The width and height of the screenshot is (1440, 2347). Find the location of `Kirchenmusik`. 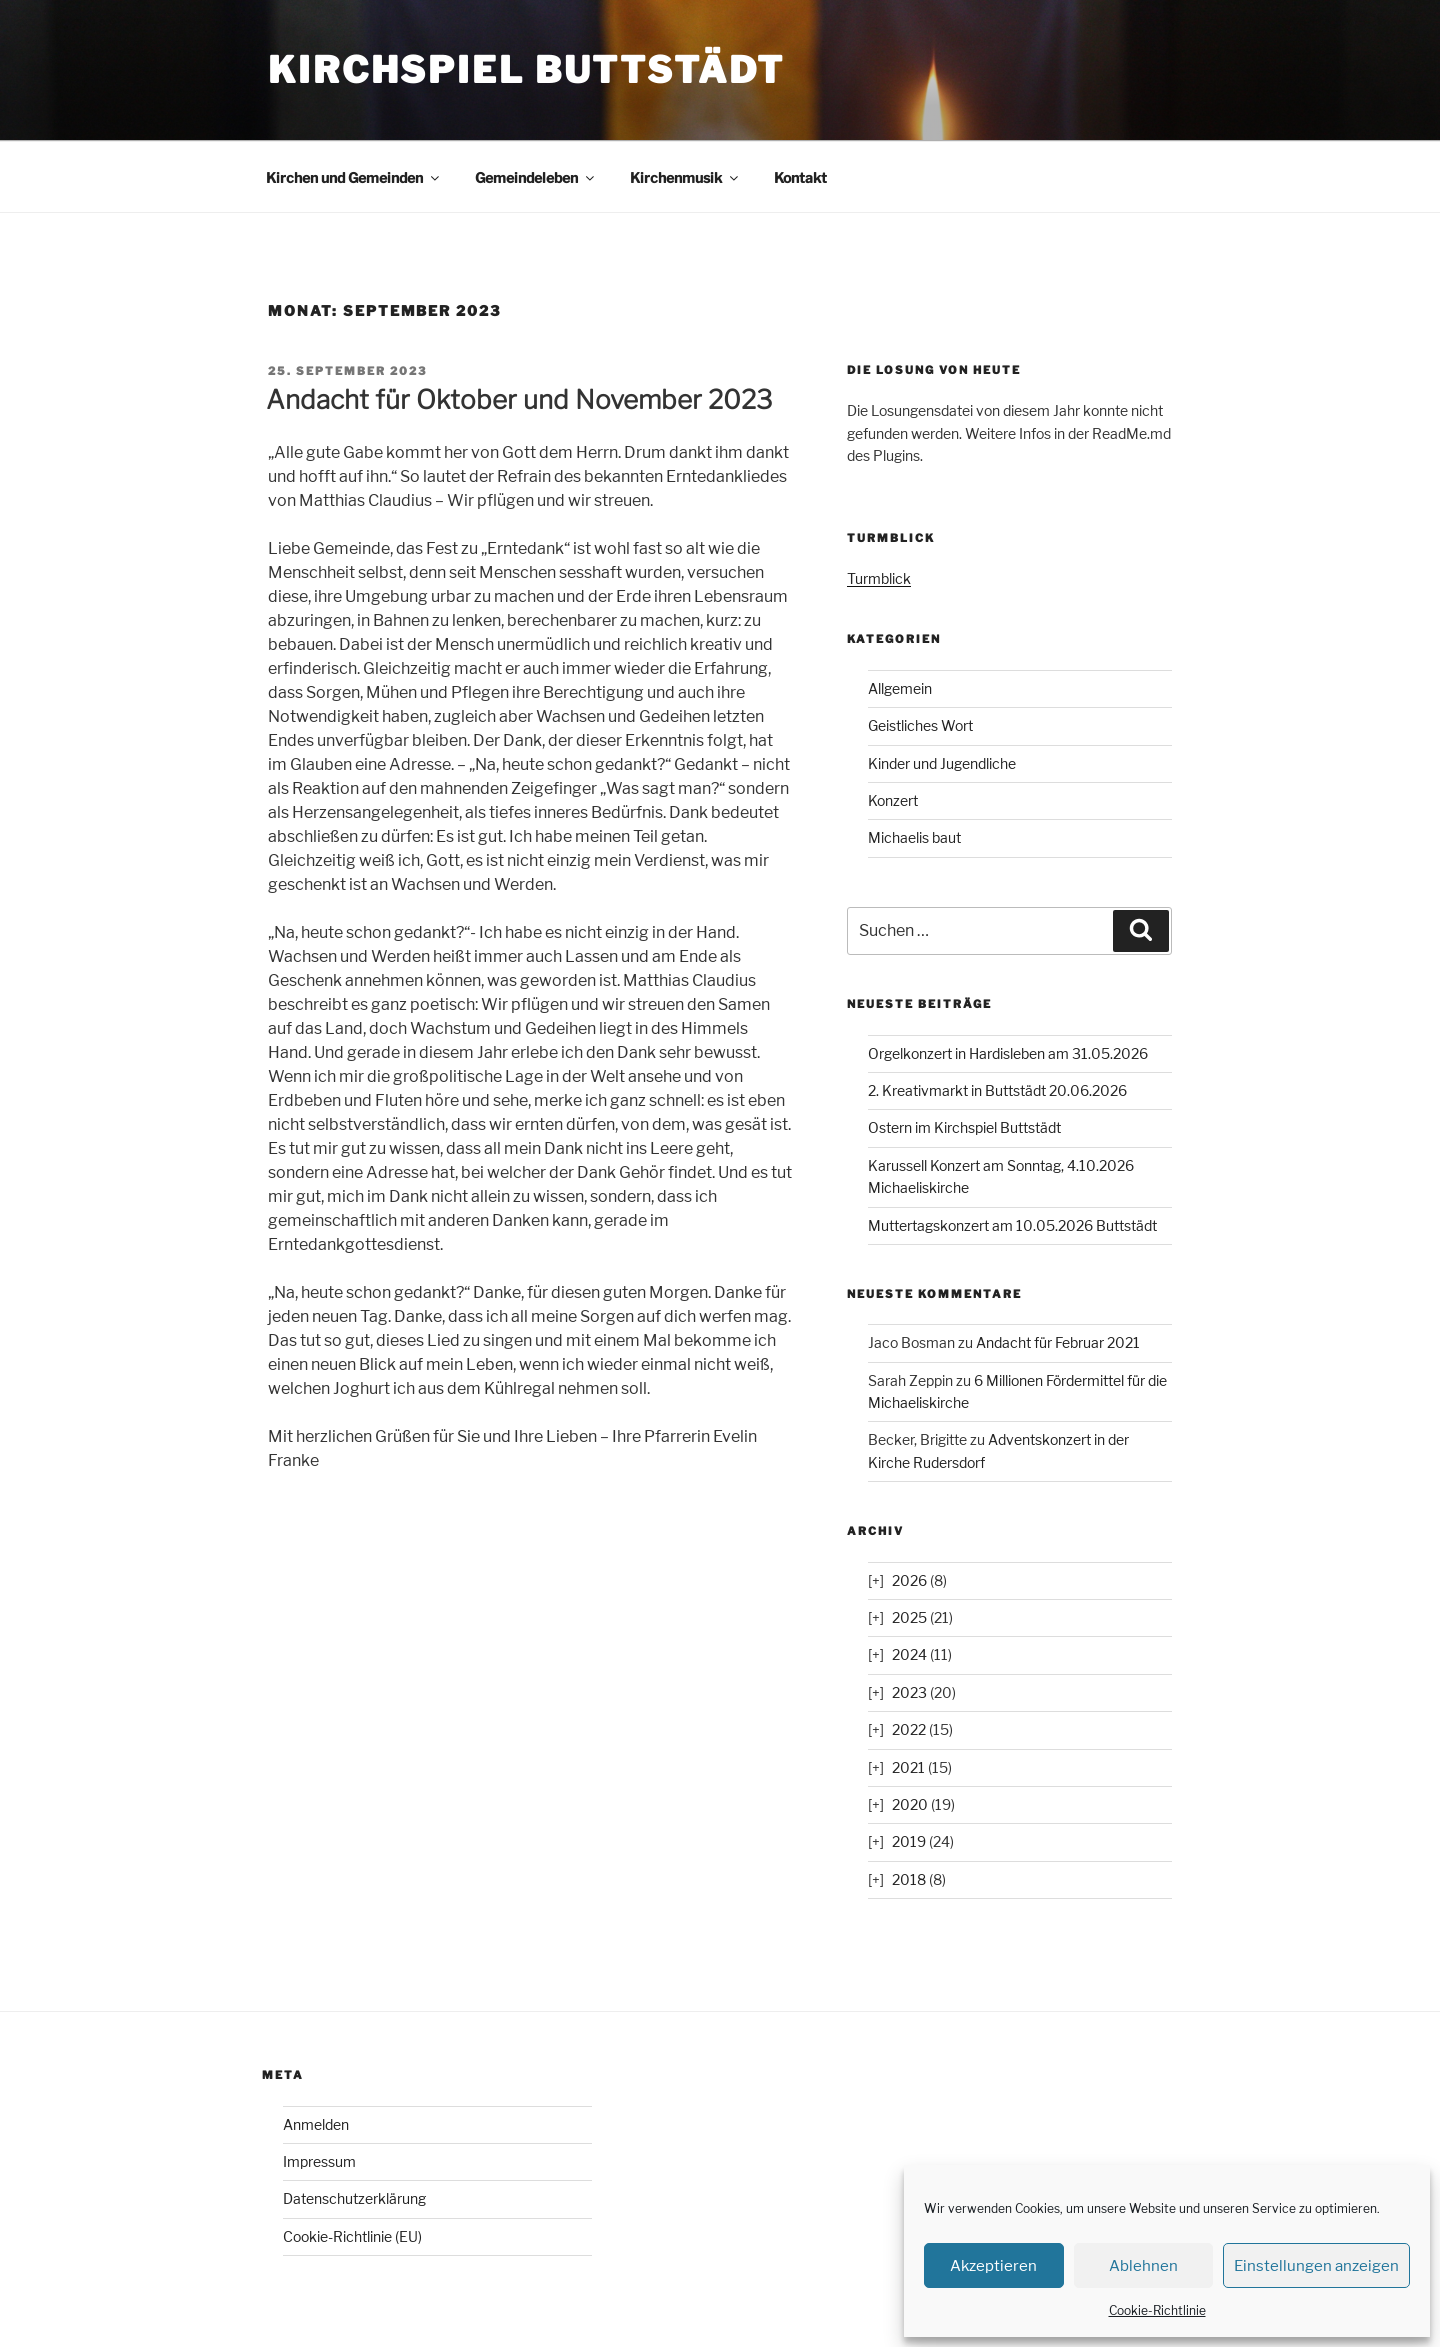

Kirchenmusik is located at coordinates (685, 177).